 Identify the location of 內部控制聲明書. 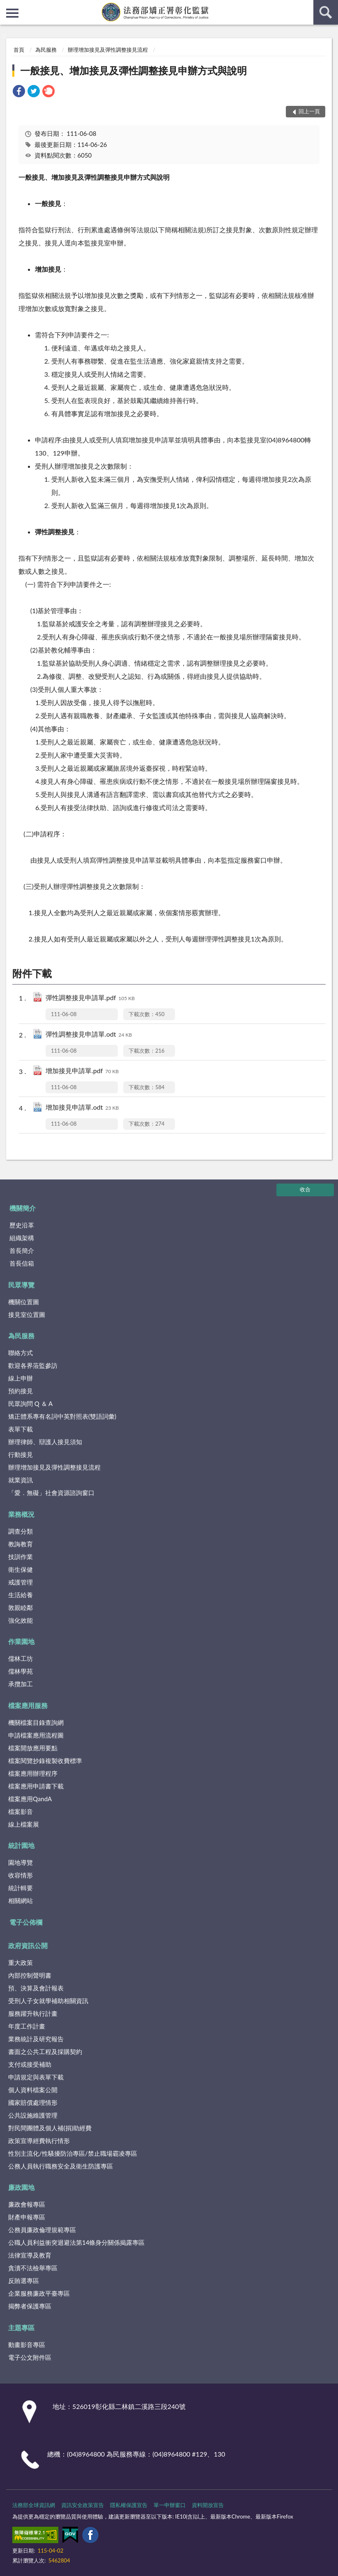
(29, 1975).